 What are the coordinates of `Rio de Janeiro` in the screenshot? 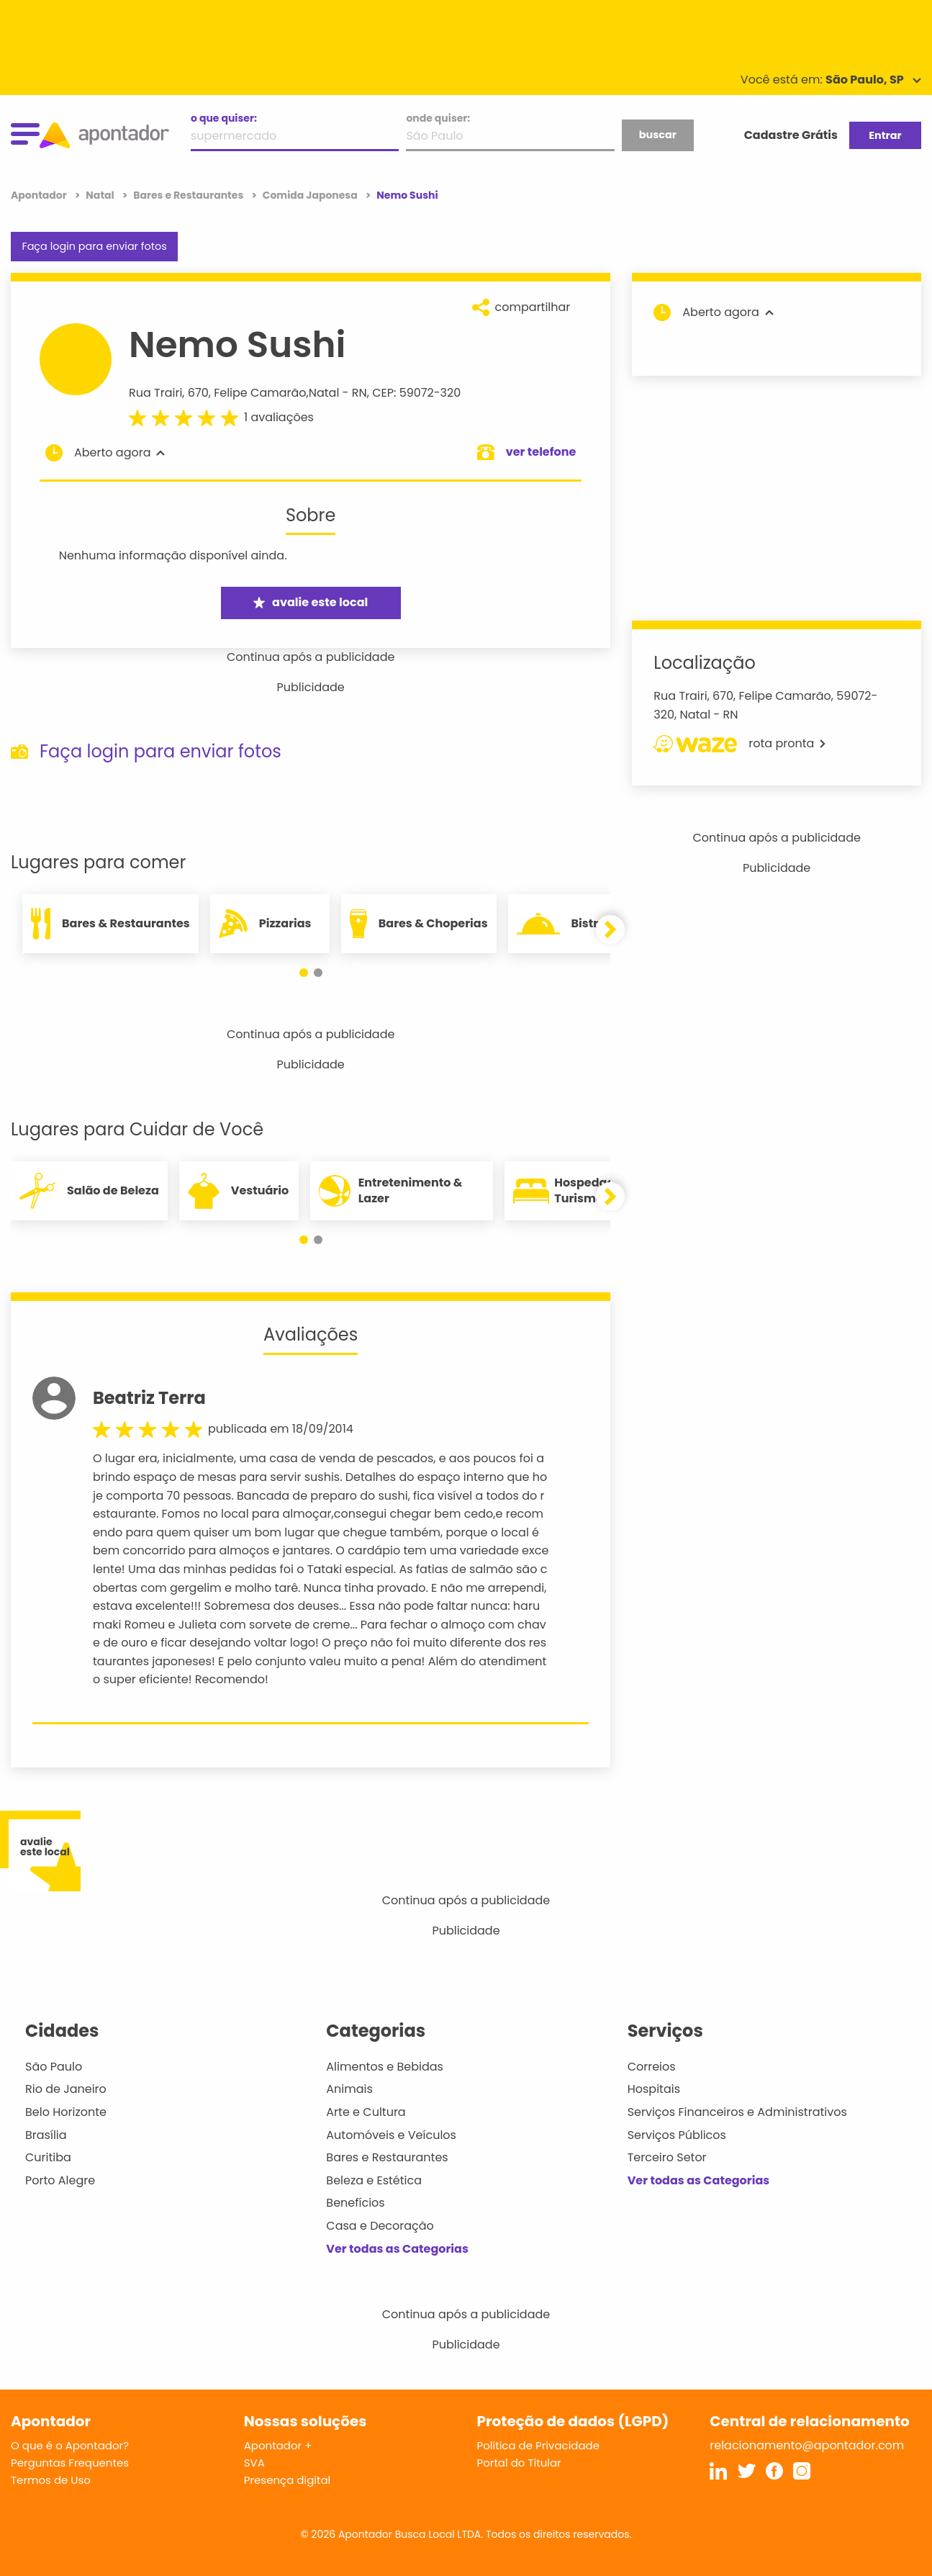 It's located at (66, 2089).